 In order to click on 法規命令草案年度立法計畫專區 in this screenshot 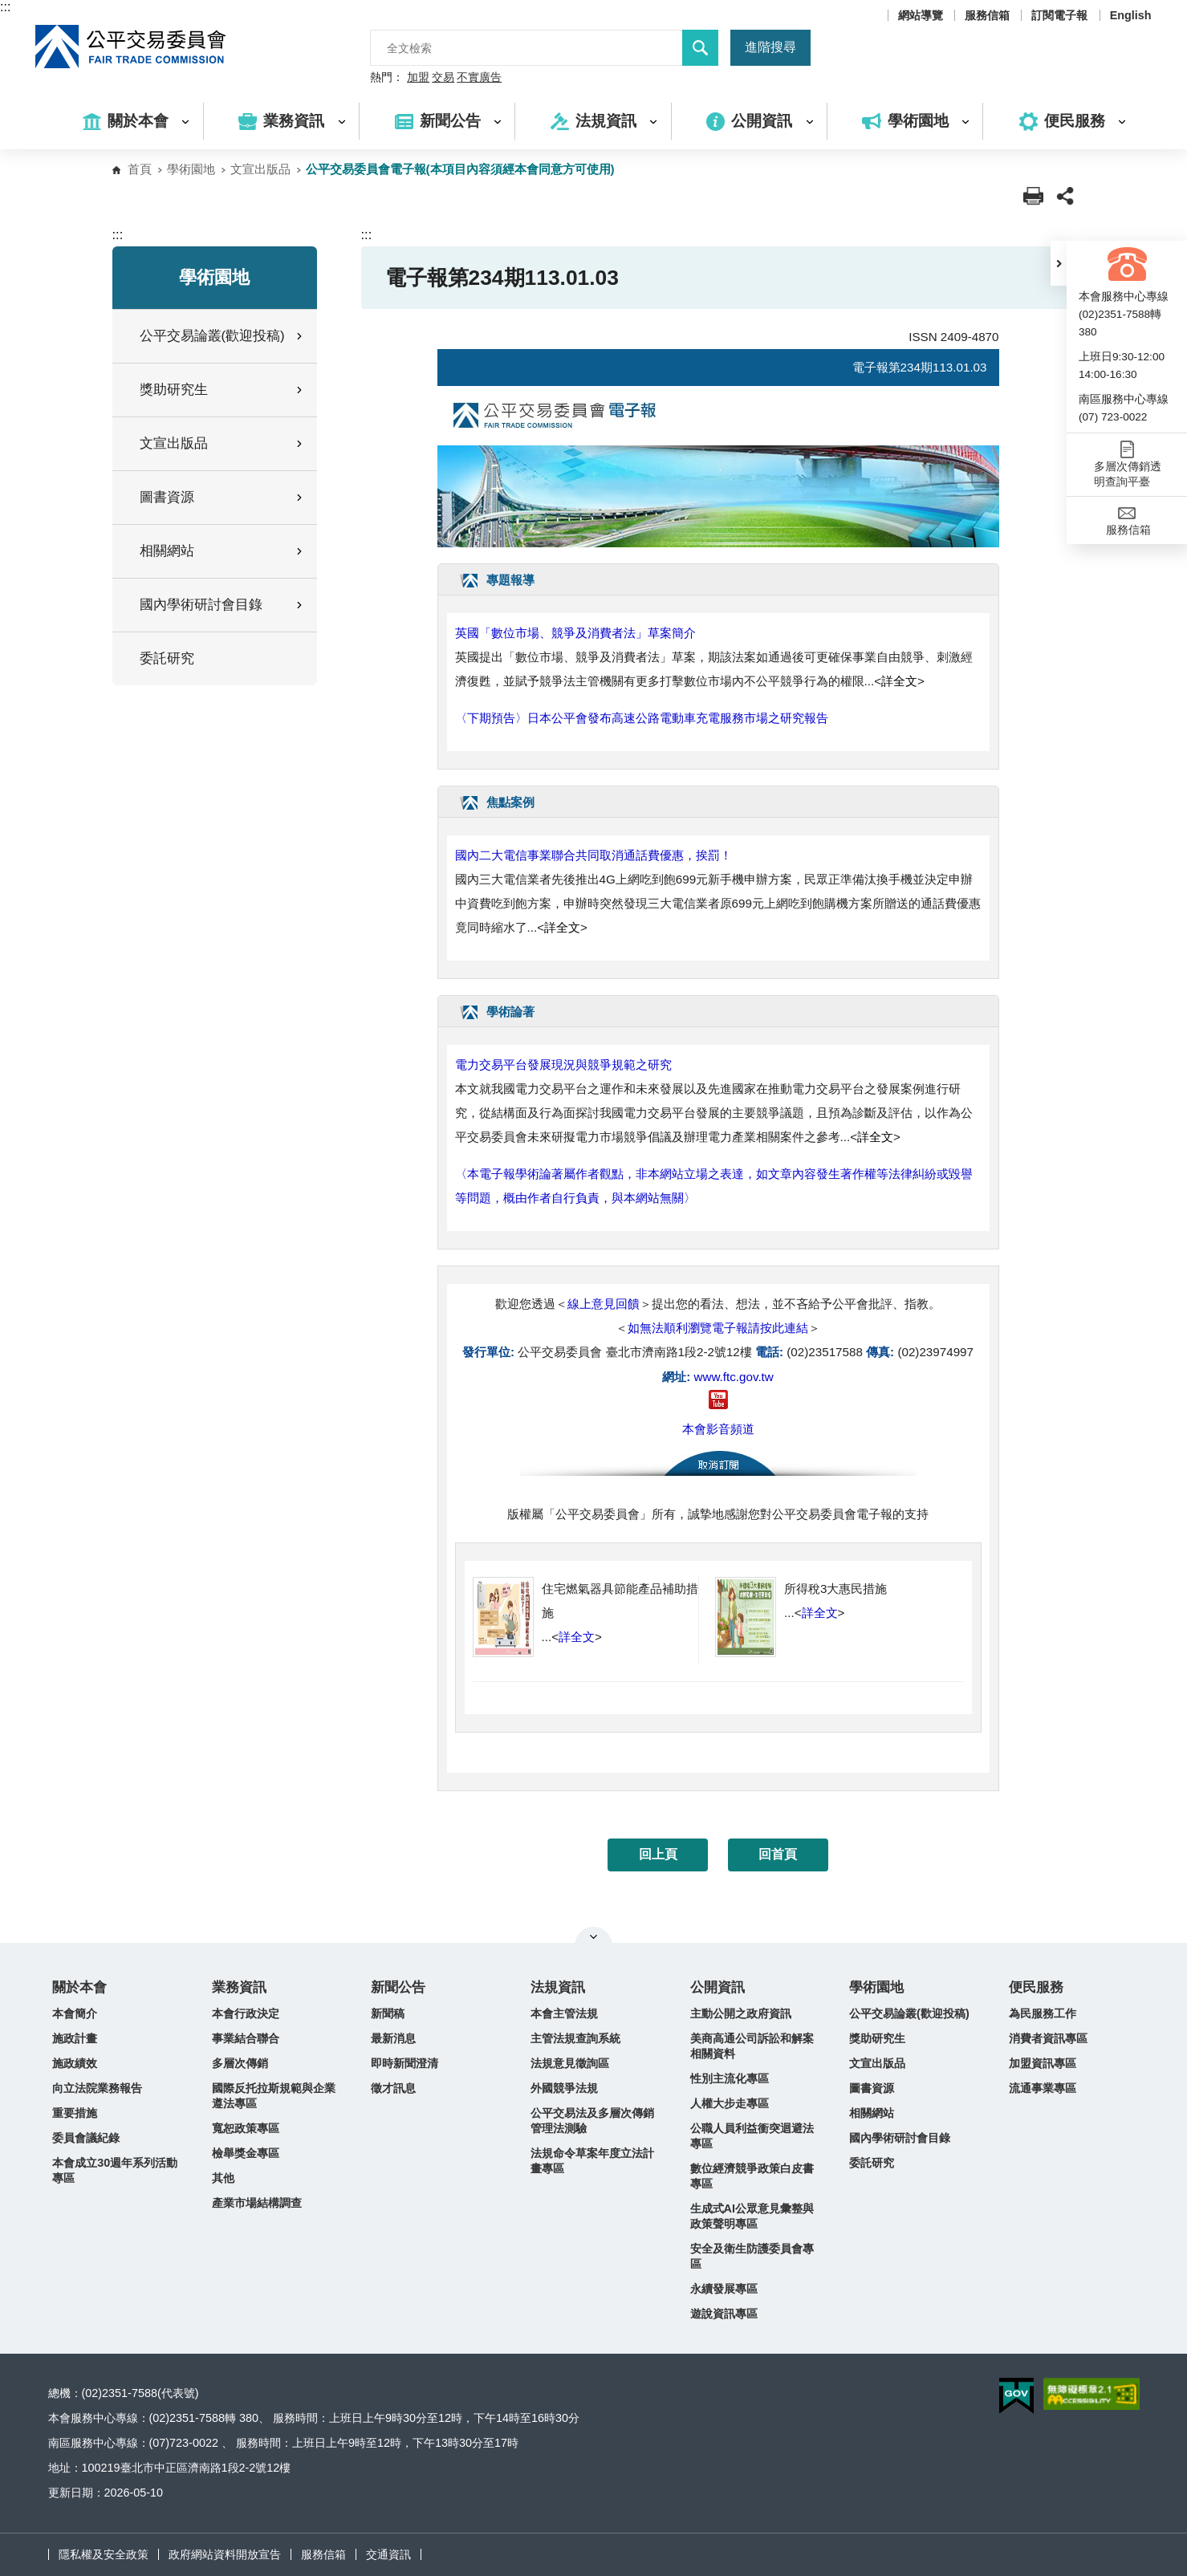, I will do `click(592, 2161)`.